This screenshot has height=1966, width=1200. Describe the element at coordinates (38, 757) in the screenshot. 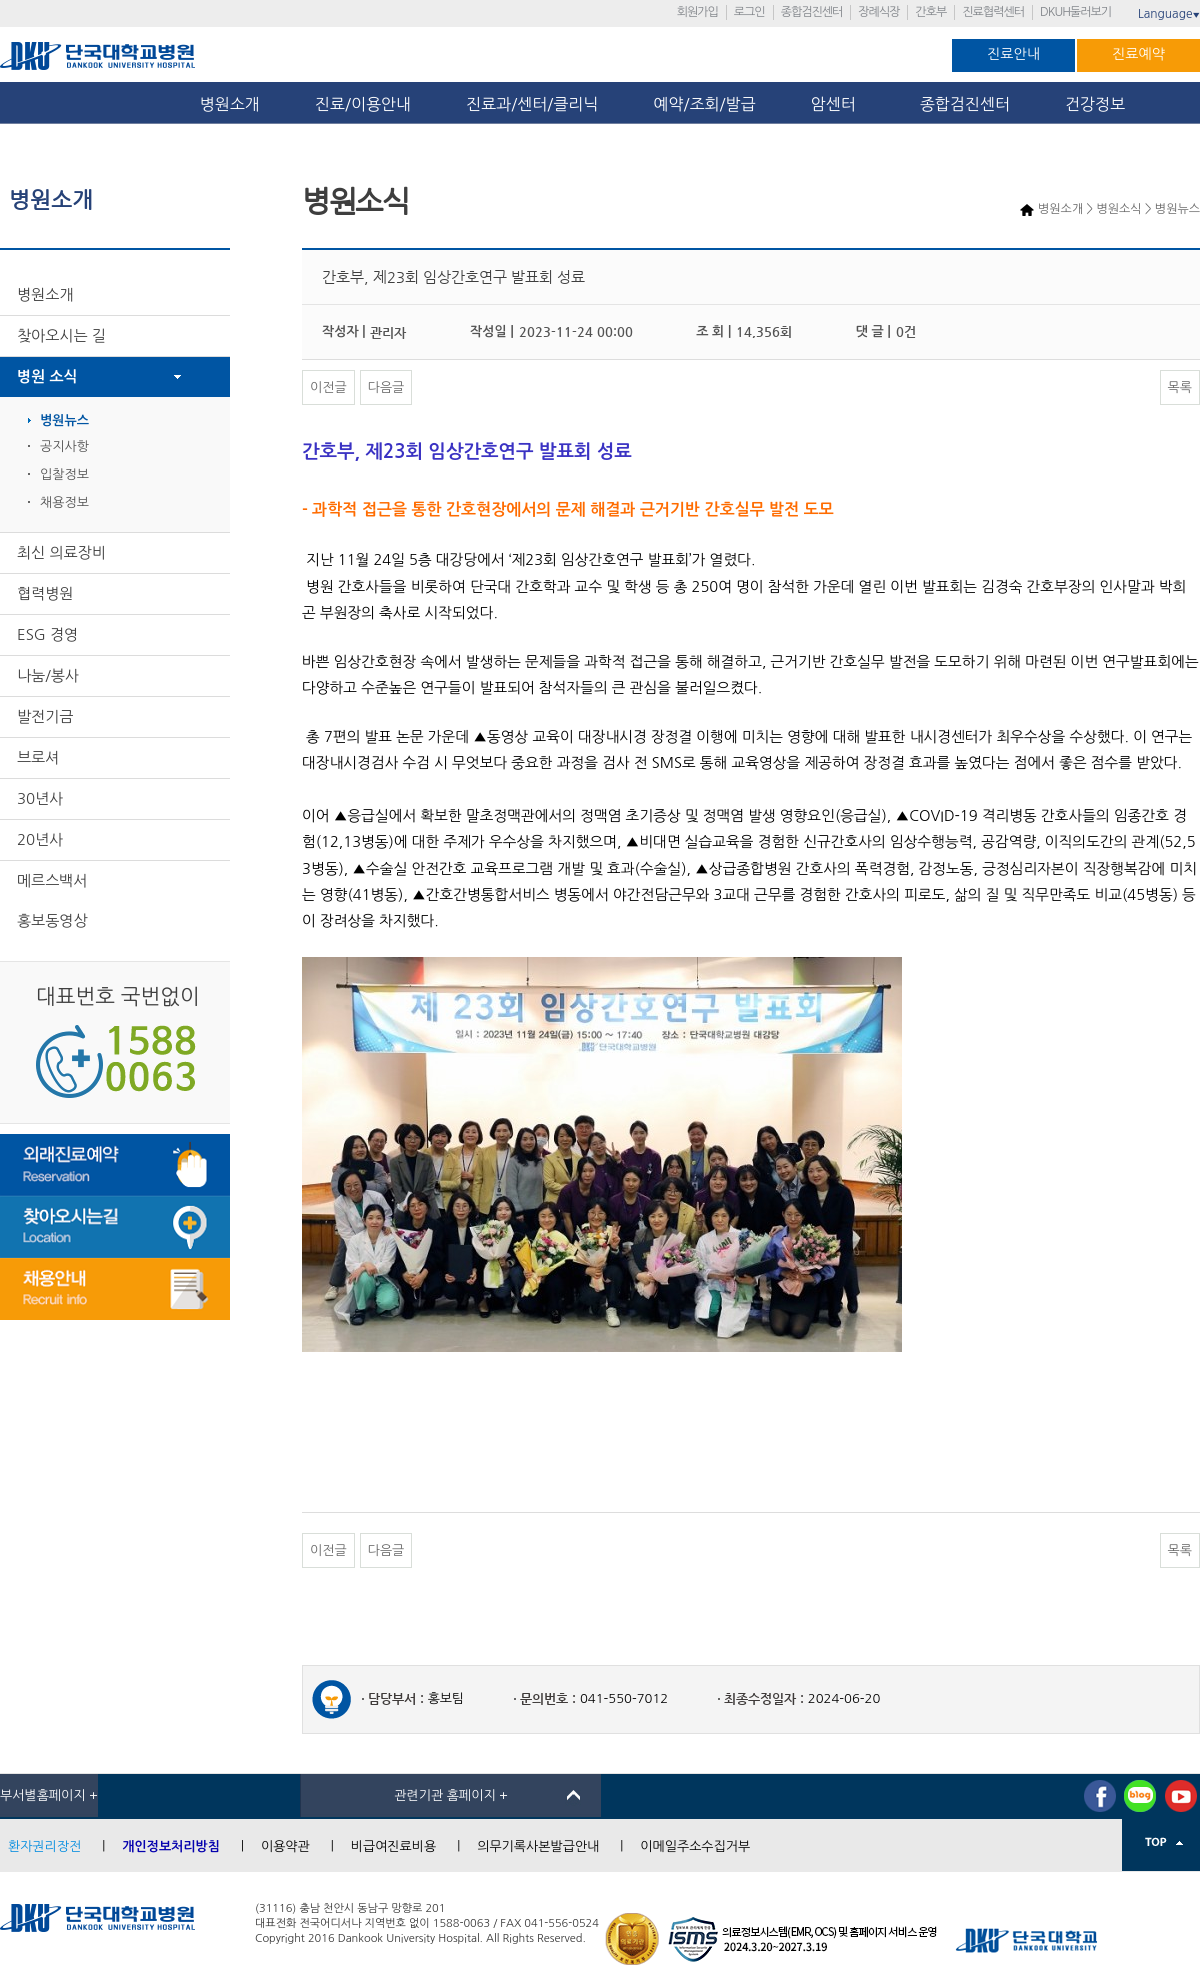

I see `브로셔` at that location.